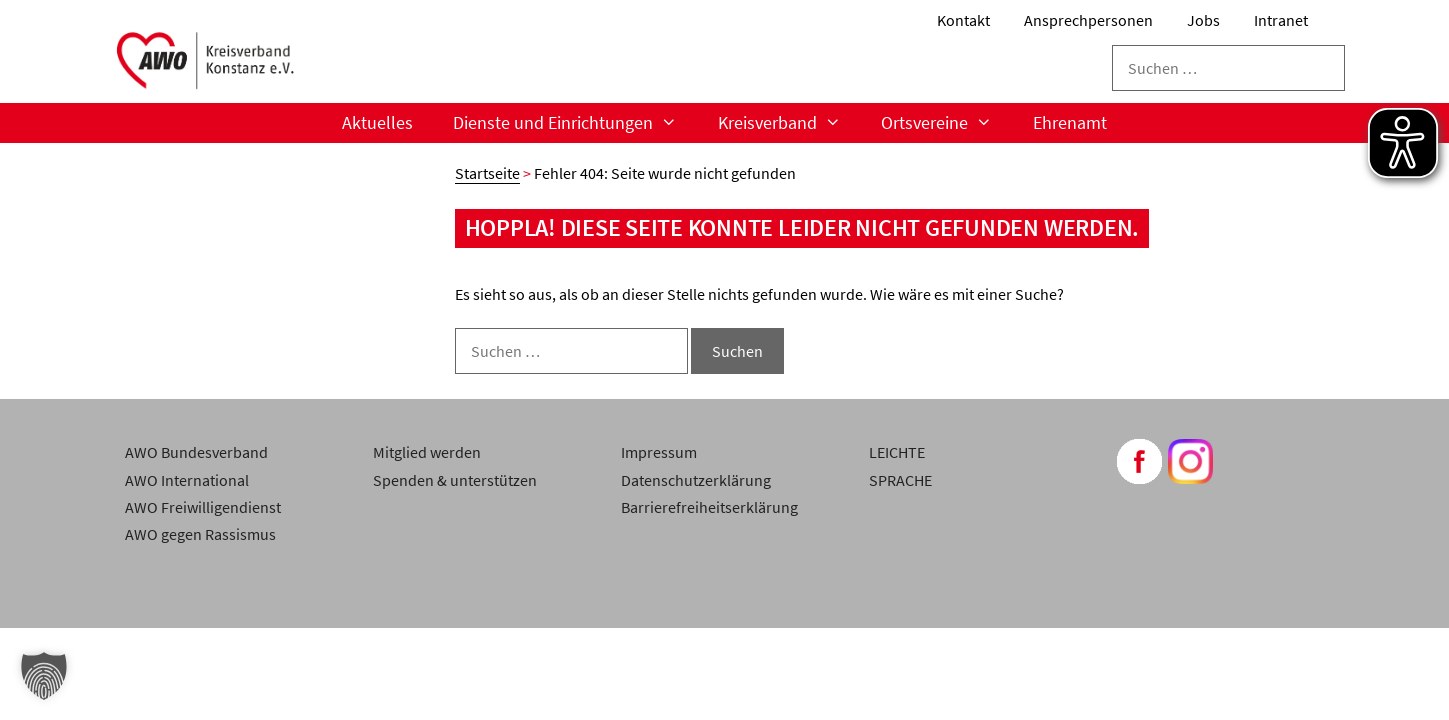 This screenshot has width=1449, height=720. I want to click on [button], so click(44, 676).